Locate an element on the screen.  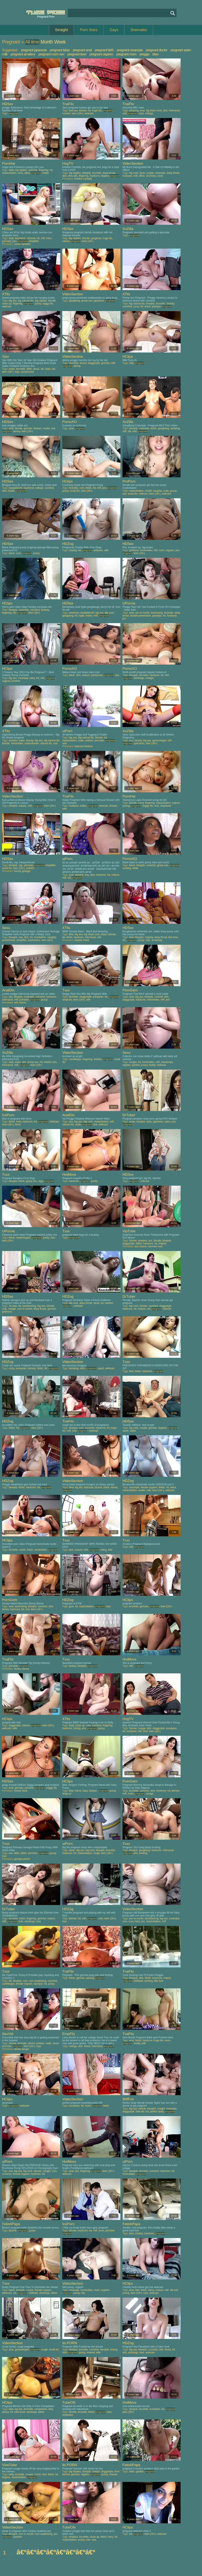
EmpFlix is located at coordinates (68, 2034).